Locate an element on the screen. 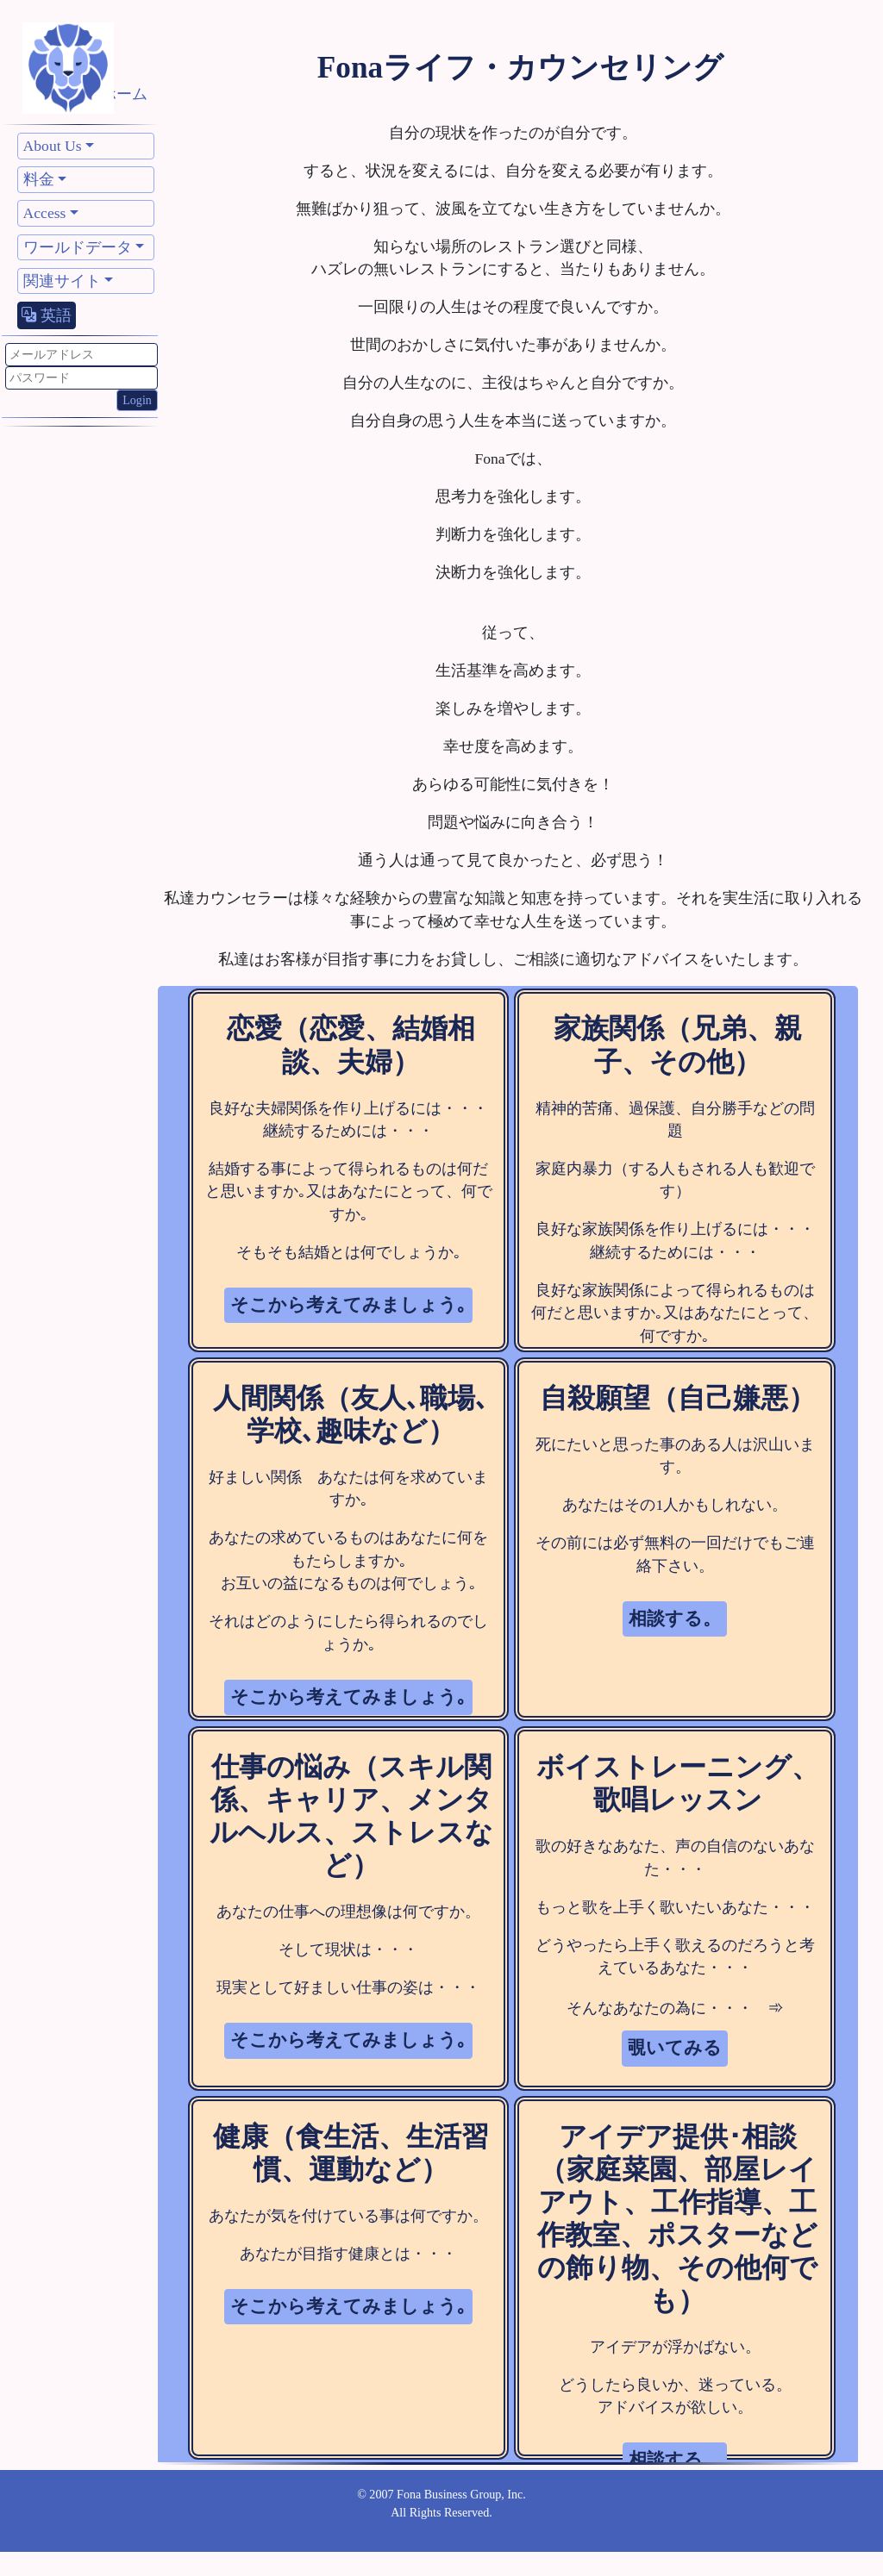 The width and height of the screenshot is (883, 2576). 関連サイト is located at coordinates (62, 281).